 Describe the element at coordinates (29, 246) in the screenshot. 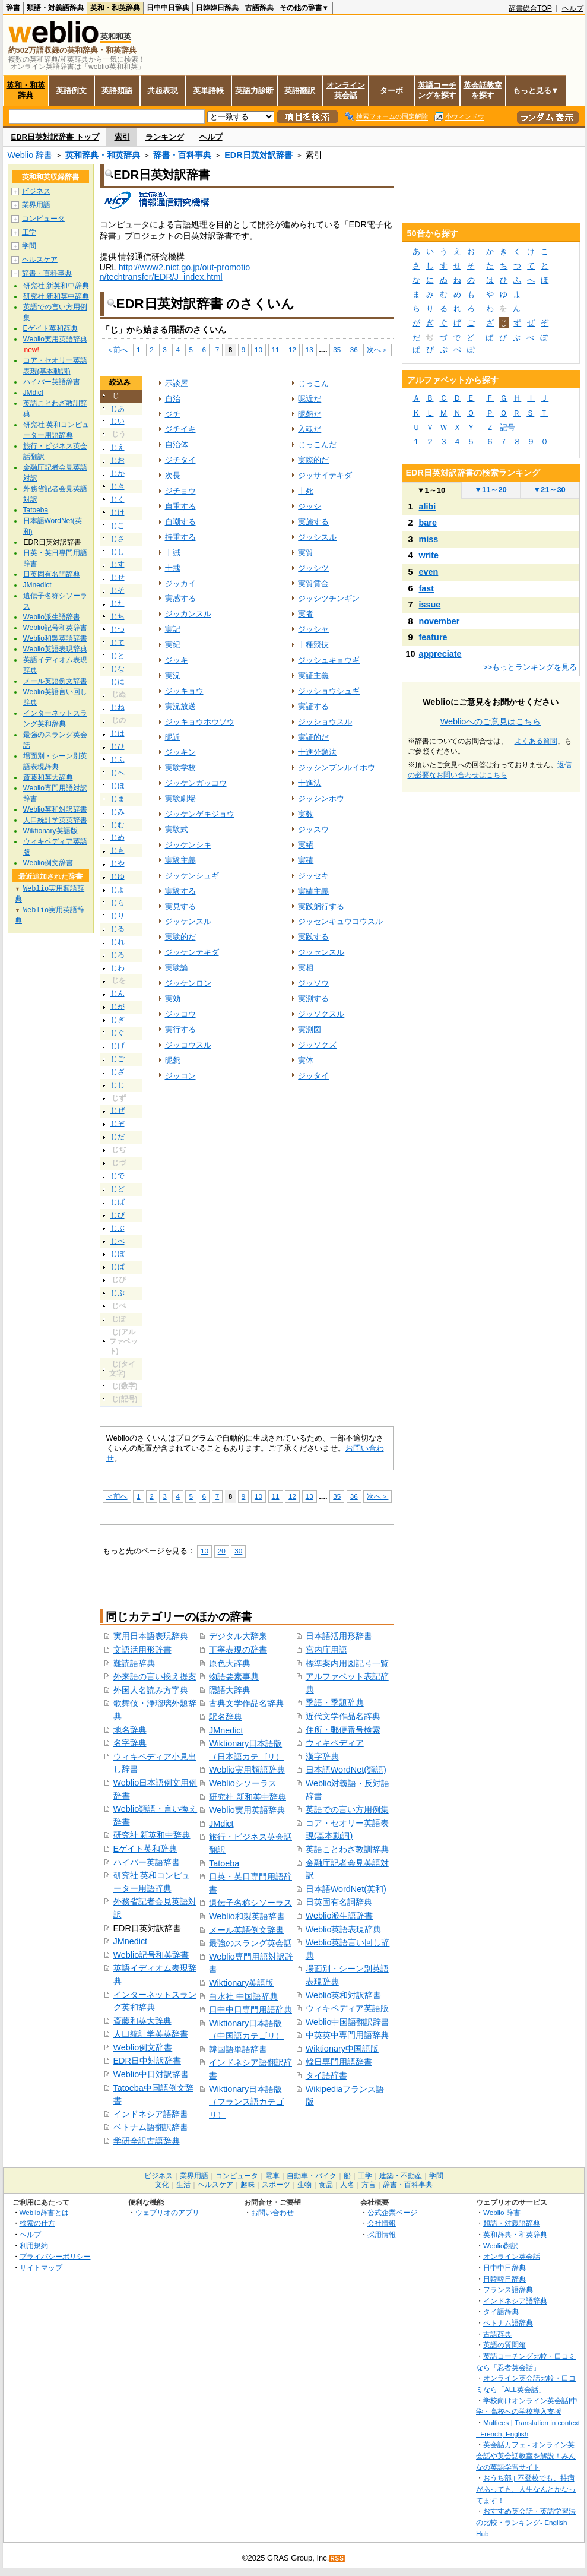

I see `学問` at that location.